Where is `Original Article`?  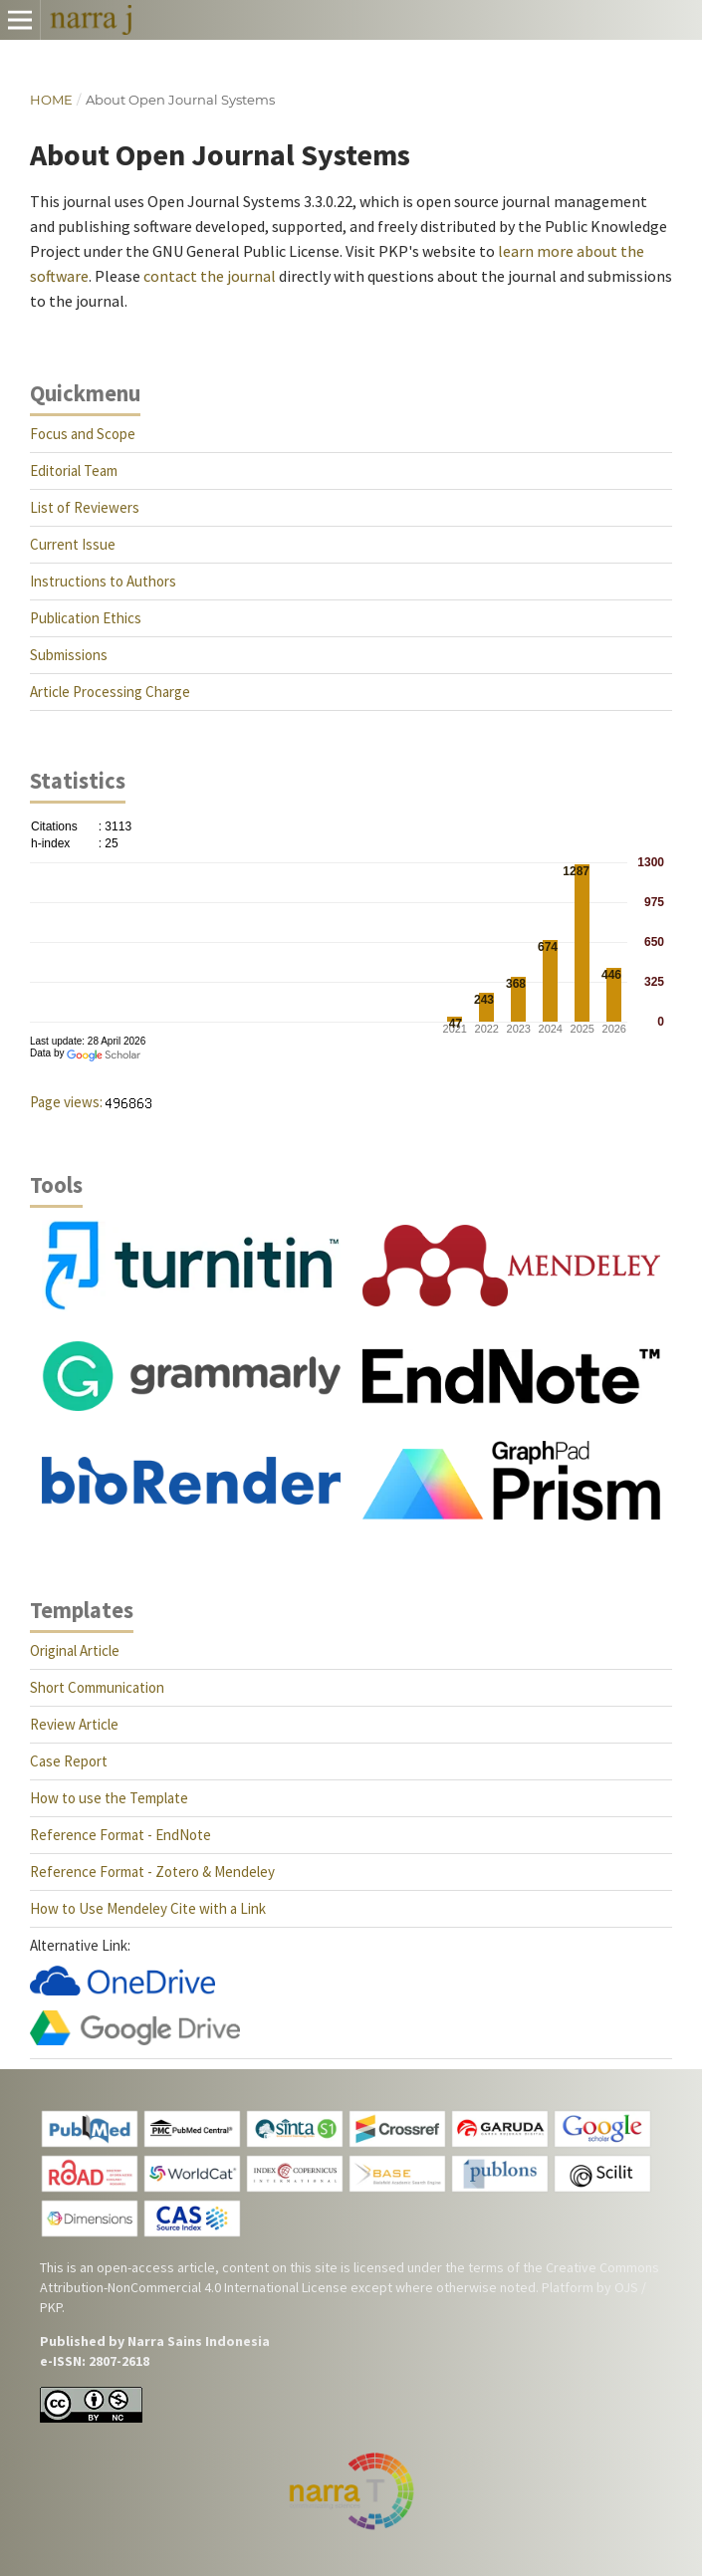
Original Article is located at coordinates (74, 1650).